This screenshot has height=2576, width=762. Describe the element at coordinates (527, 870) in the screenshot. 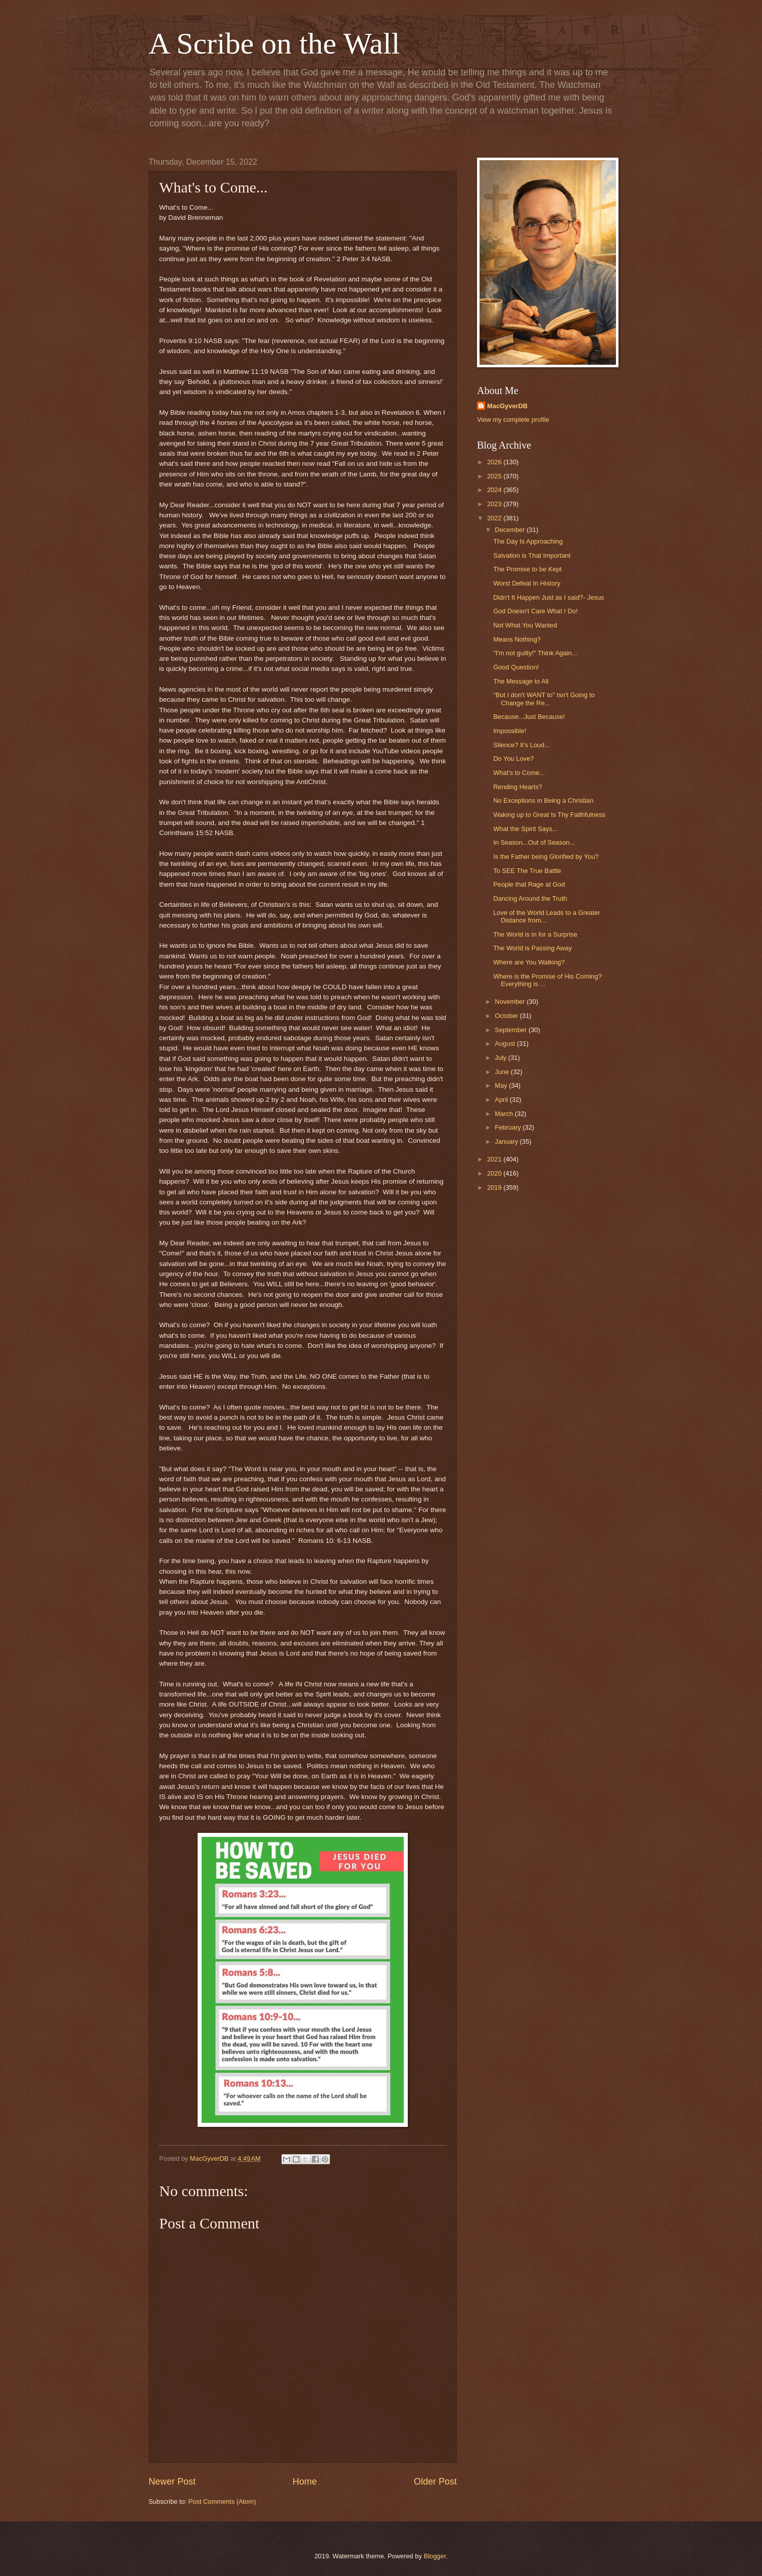

I see `To SEE The True Battle` at that location.